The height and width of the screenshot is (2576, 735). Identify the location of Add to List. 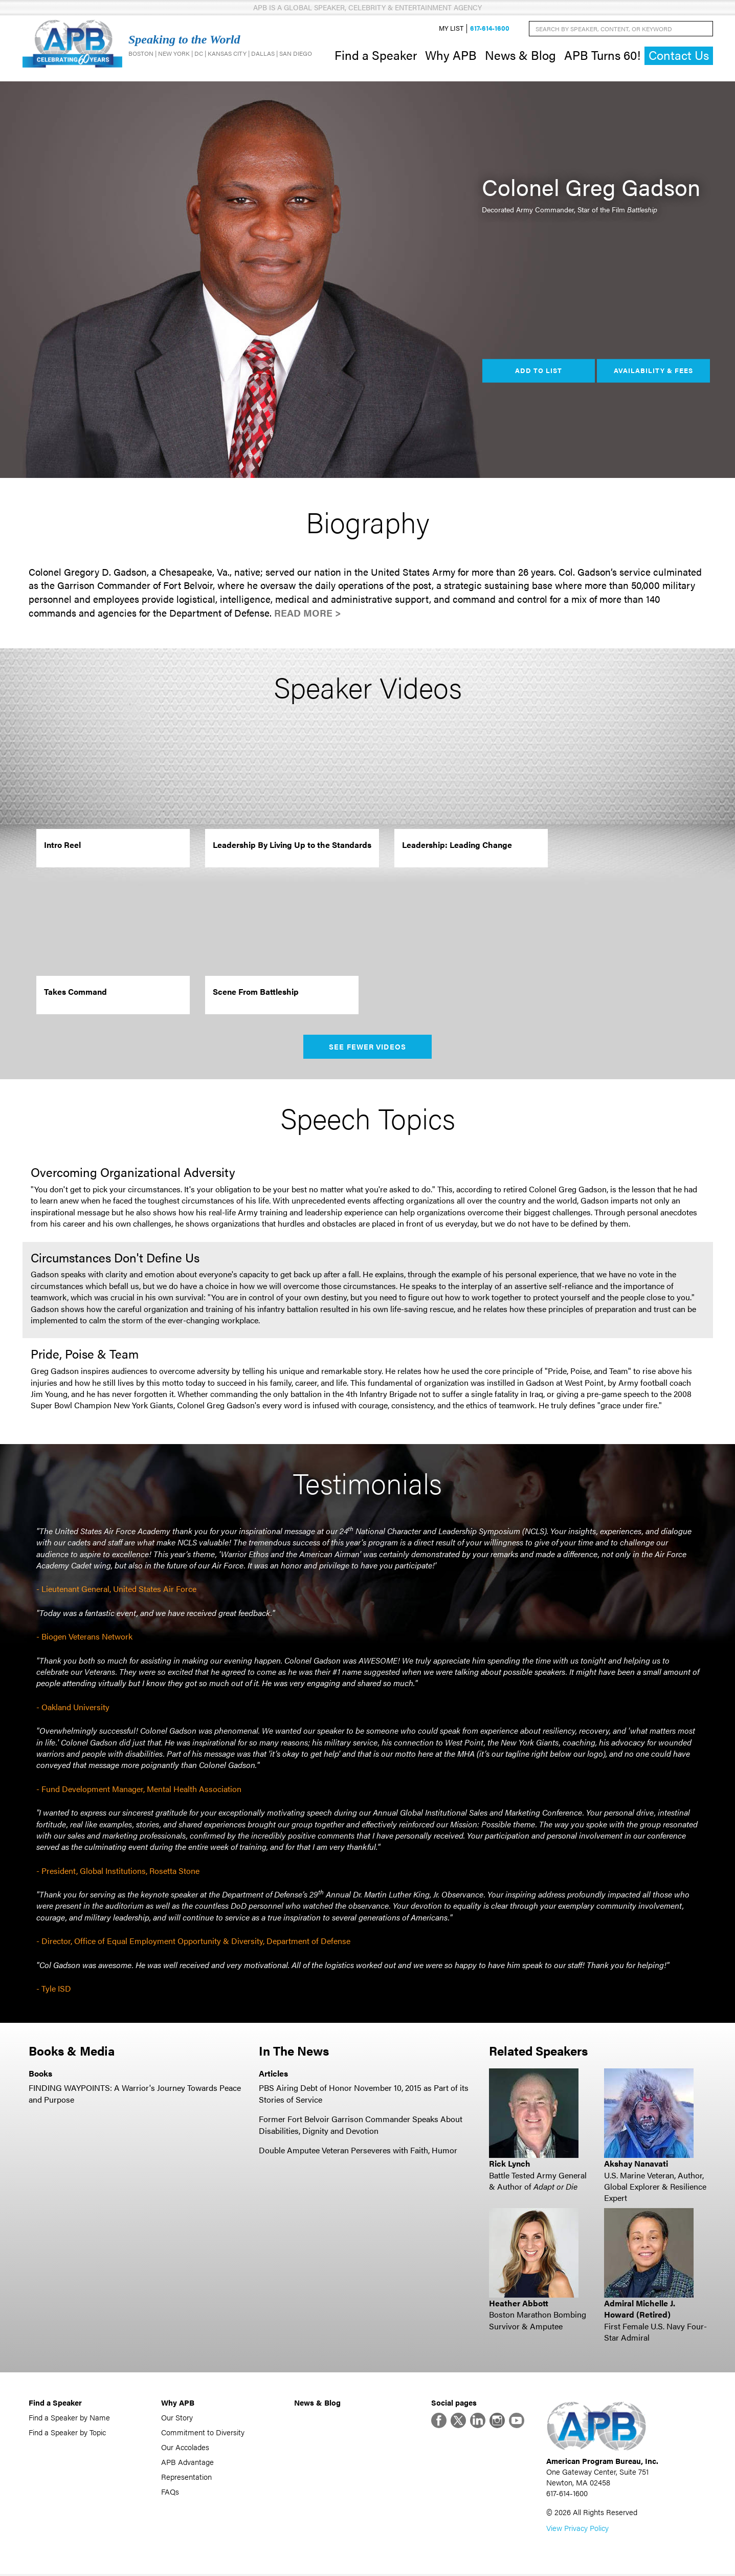
(538, 371).